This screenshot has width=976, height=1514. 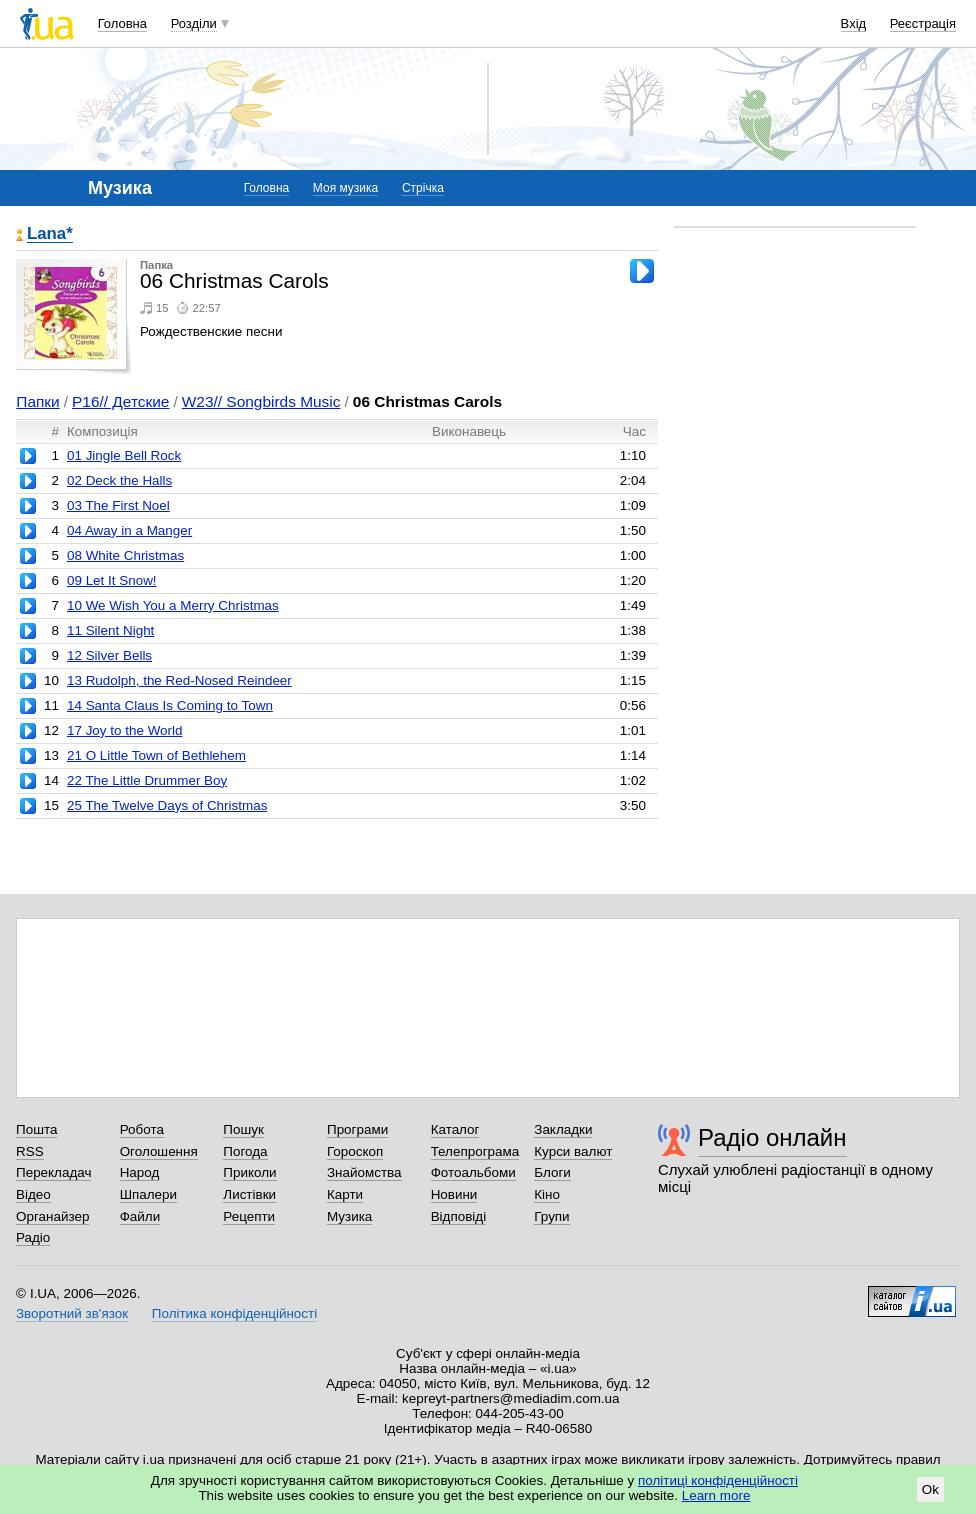 What do you see at coordinates (53, 1172) in the screenshot?
I see `Перекладач` at bounding box center [53, 1172].